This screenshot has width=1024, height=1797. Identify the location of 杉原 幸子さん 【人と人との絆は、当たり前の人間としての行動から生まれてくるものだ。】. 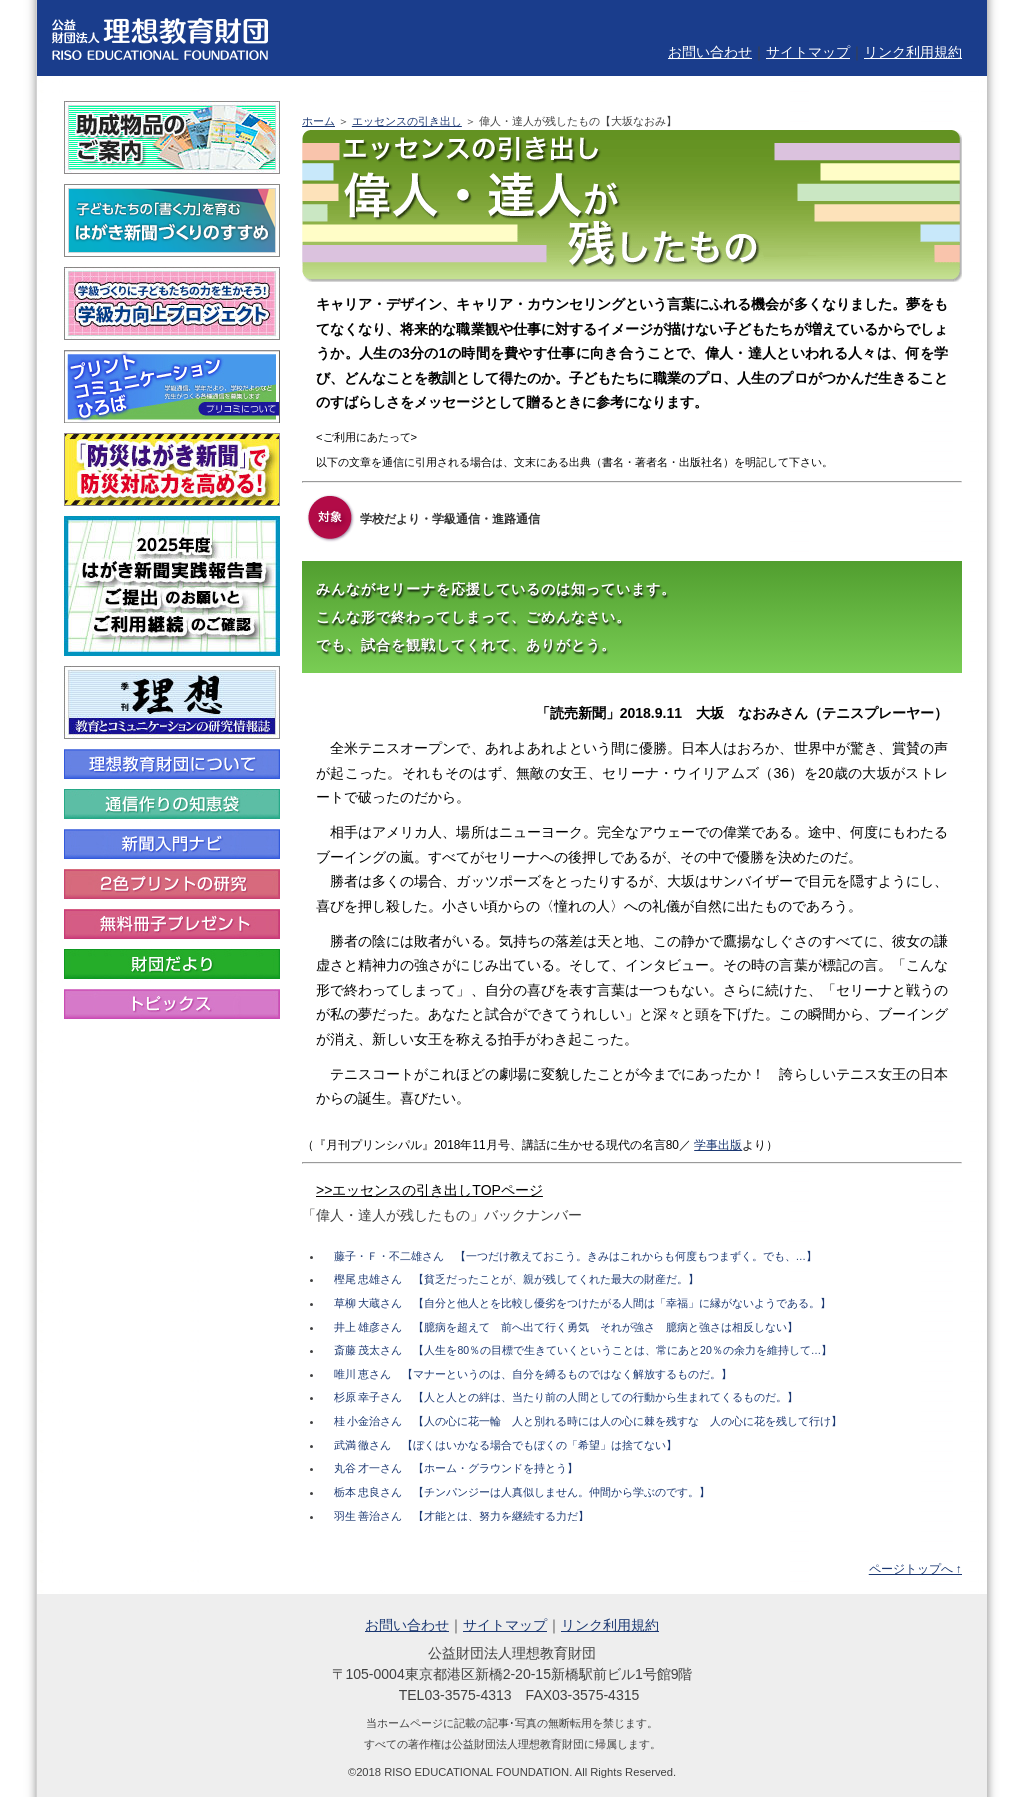
(566, 1397).